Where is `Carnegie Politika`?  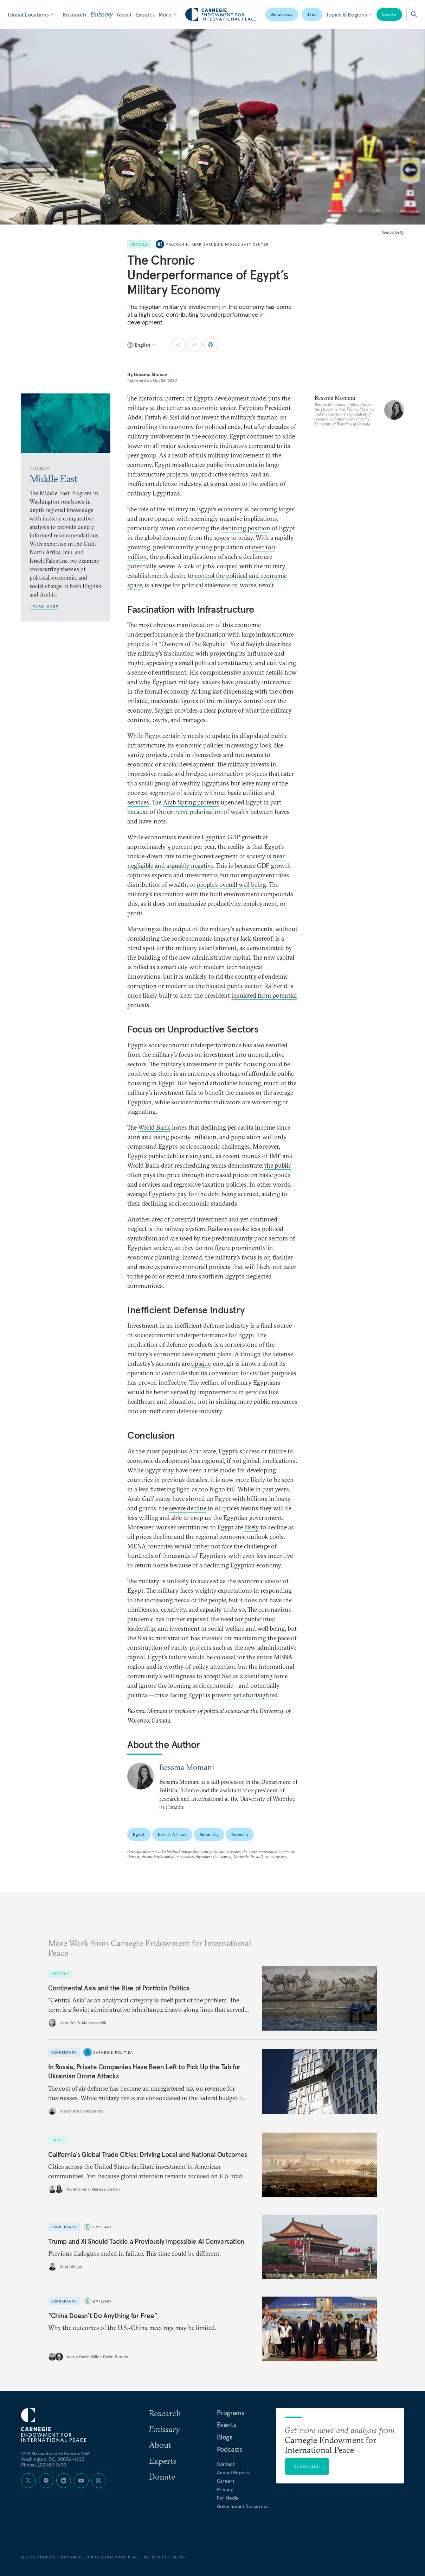
Carnegie Politika is located at coordinates (113, 2052).